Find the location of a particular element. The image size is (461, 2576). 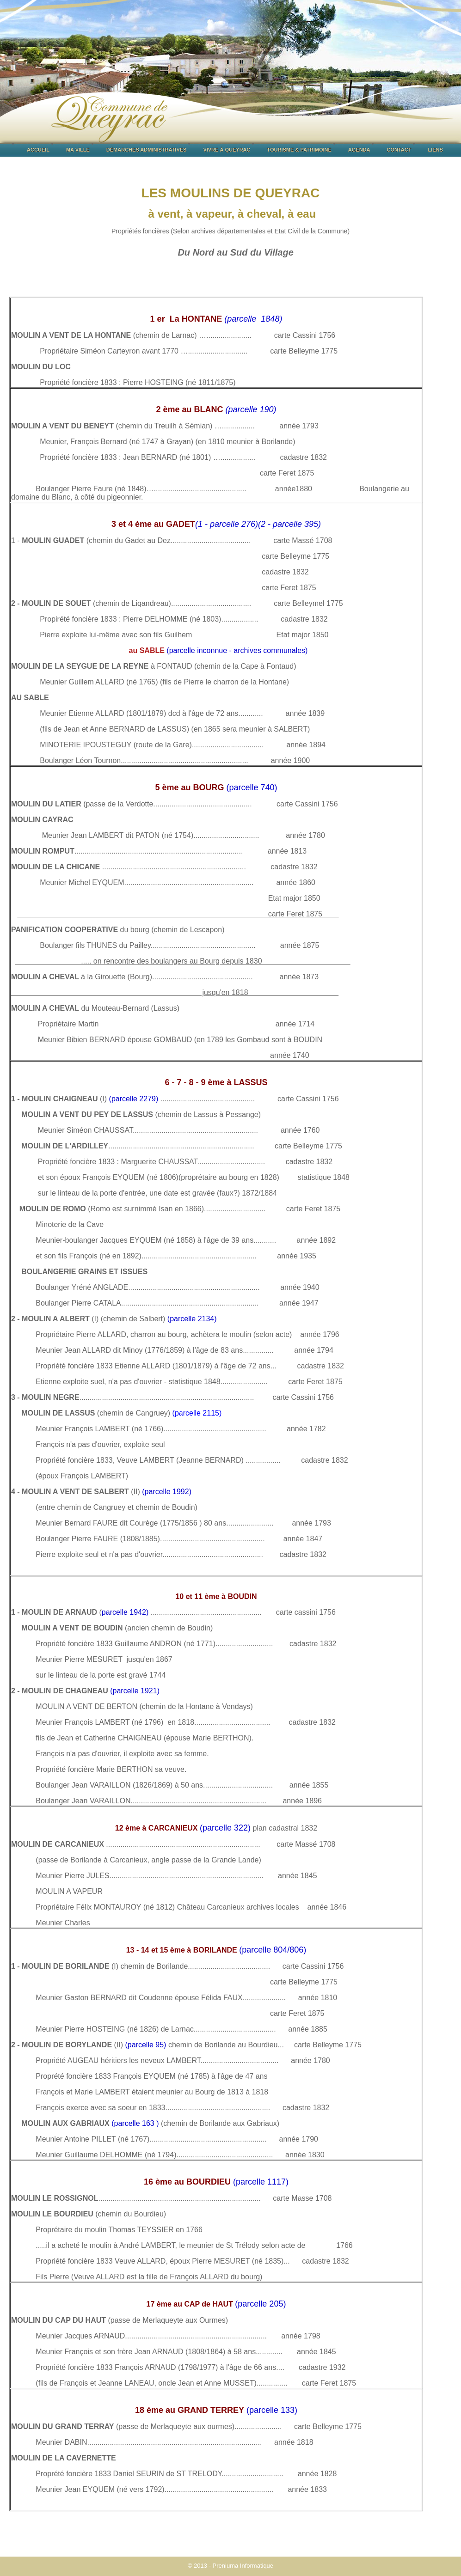

CONTACT is located at coordinates (399, 150).